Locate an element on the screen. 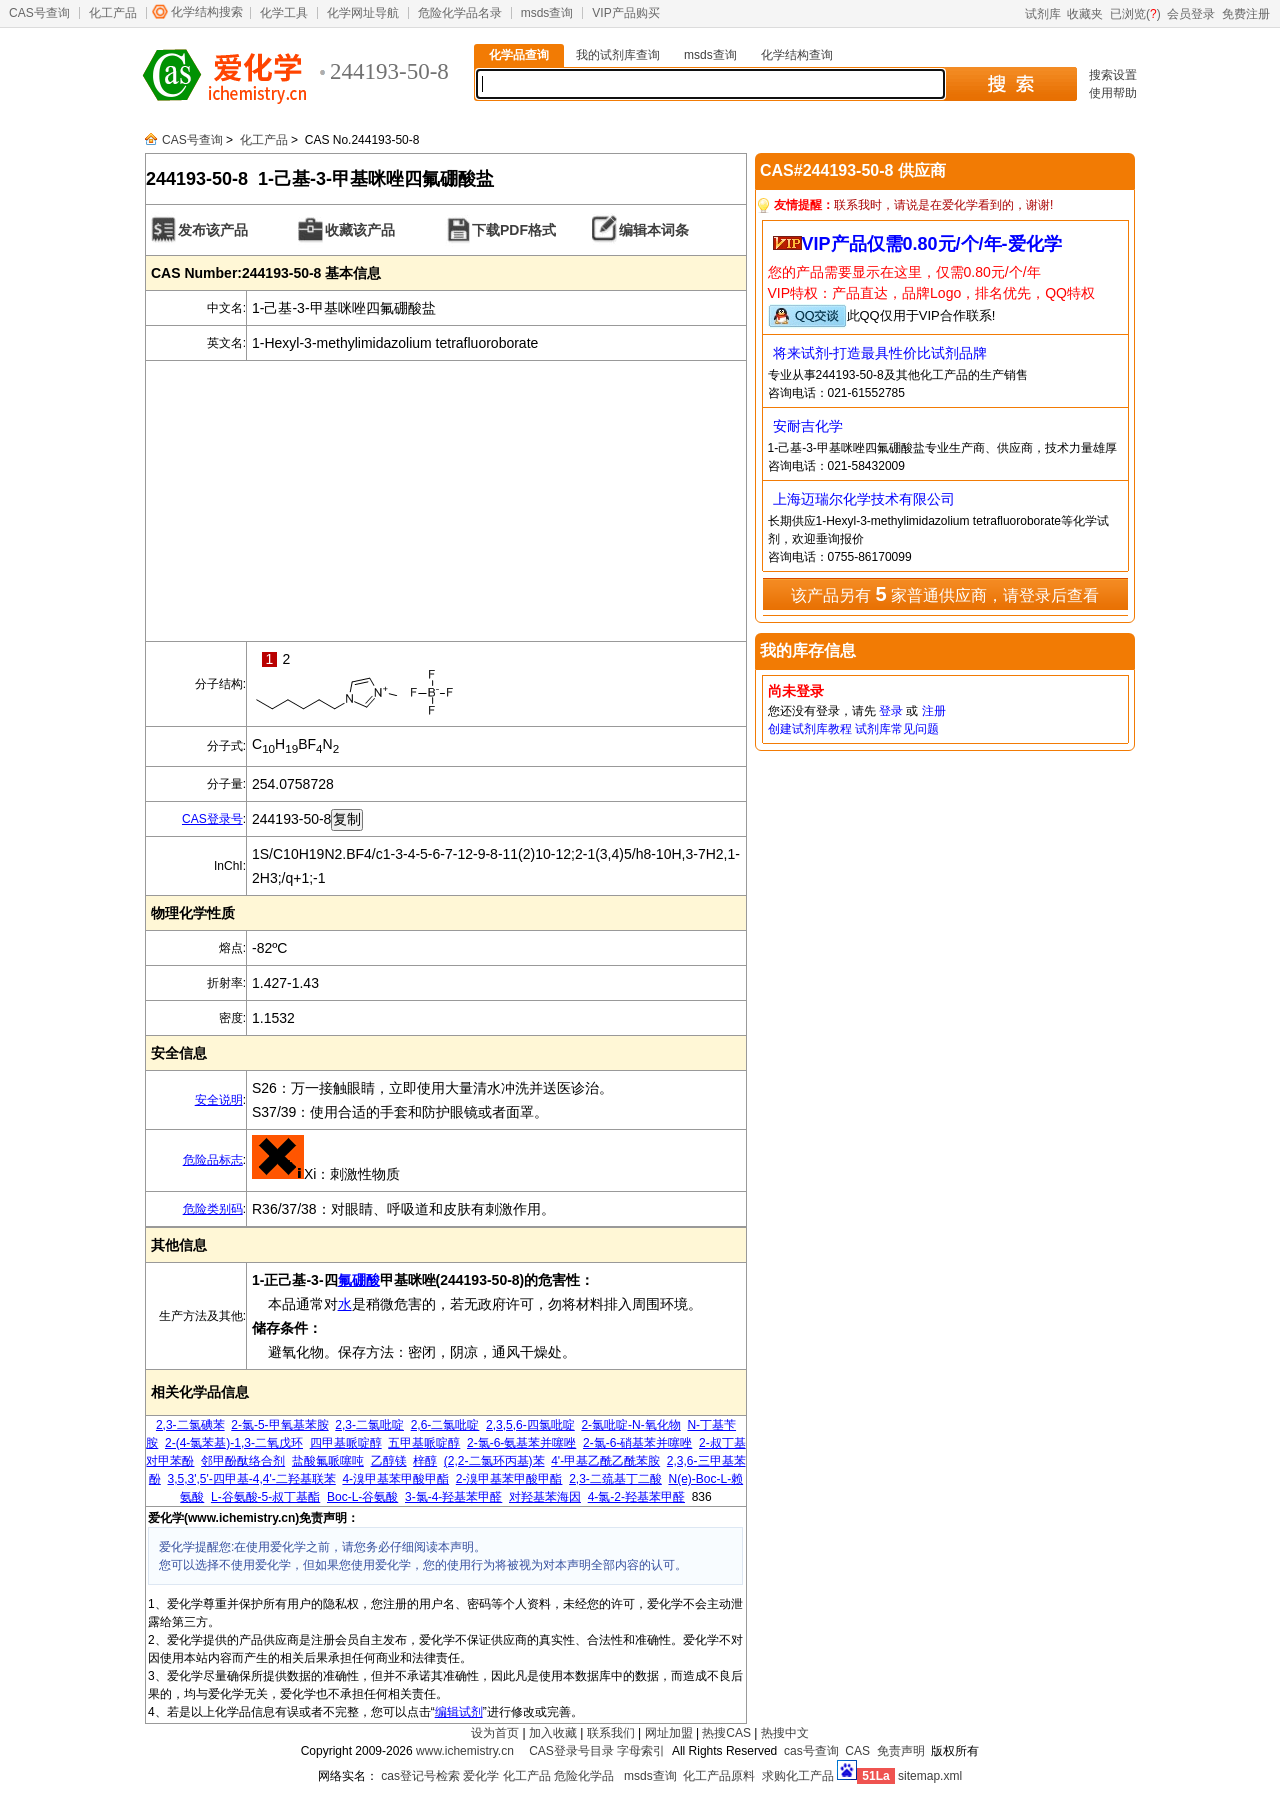 Image resolution: width=1280 pixels, height=1797 pixels. 热搜中文 is located at coordinates (785, 1733).